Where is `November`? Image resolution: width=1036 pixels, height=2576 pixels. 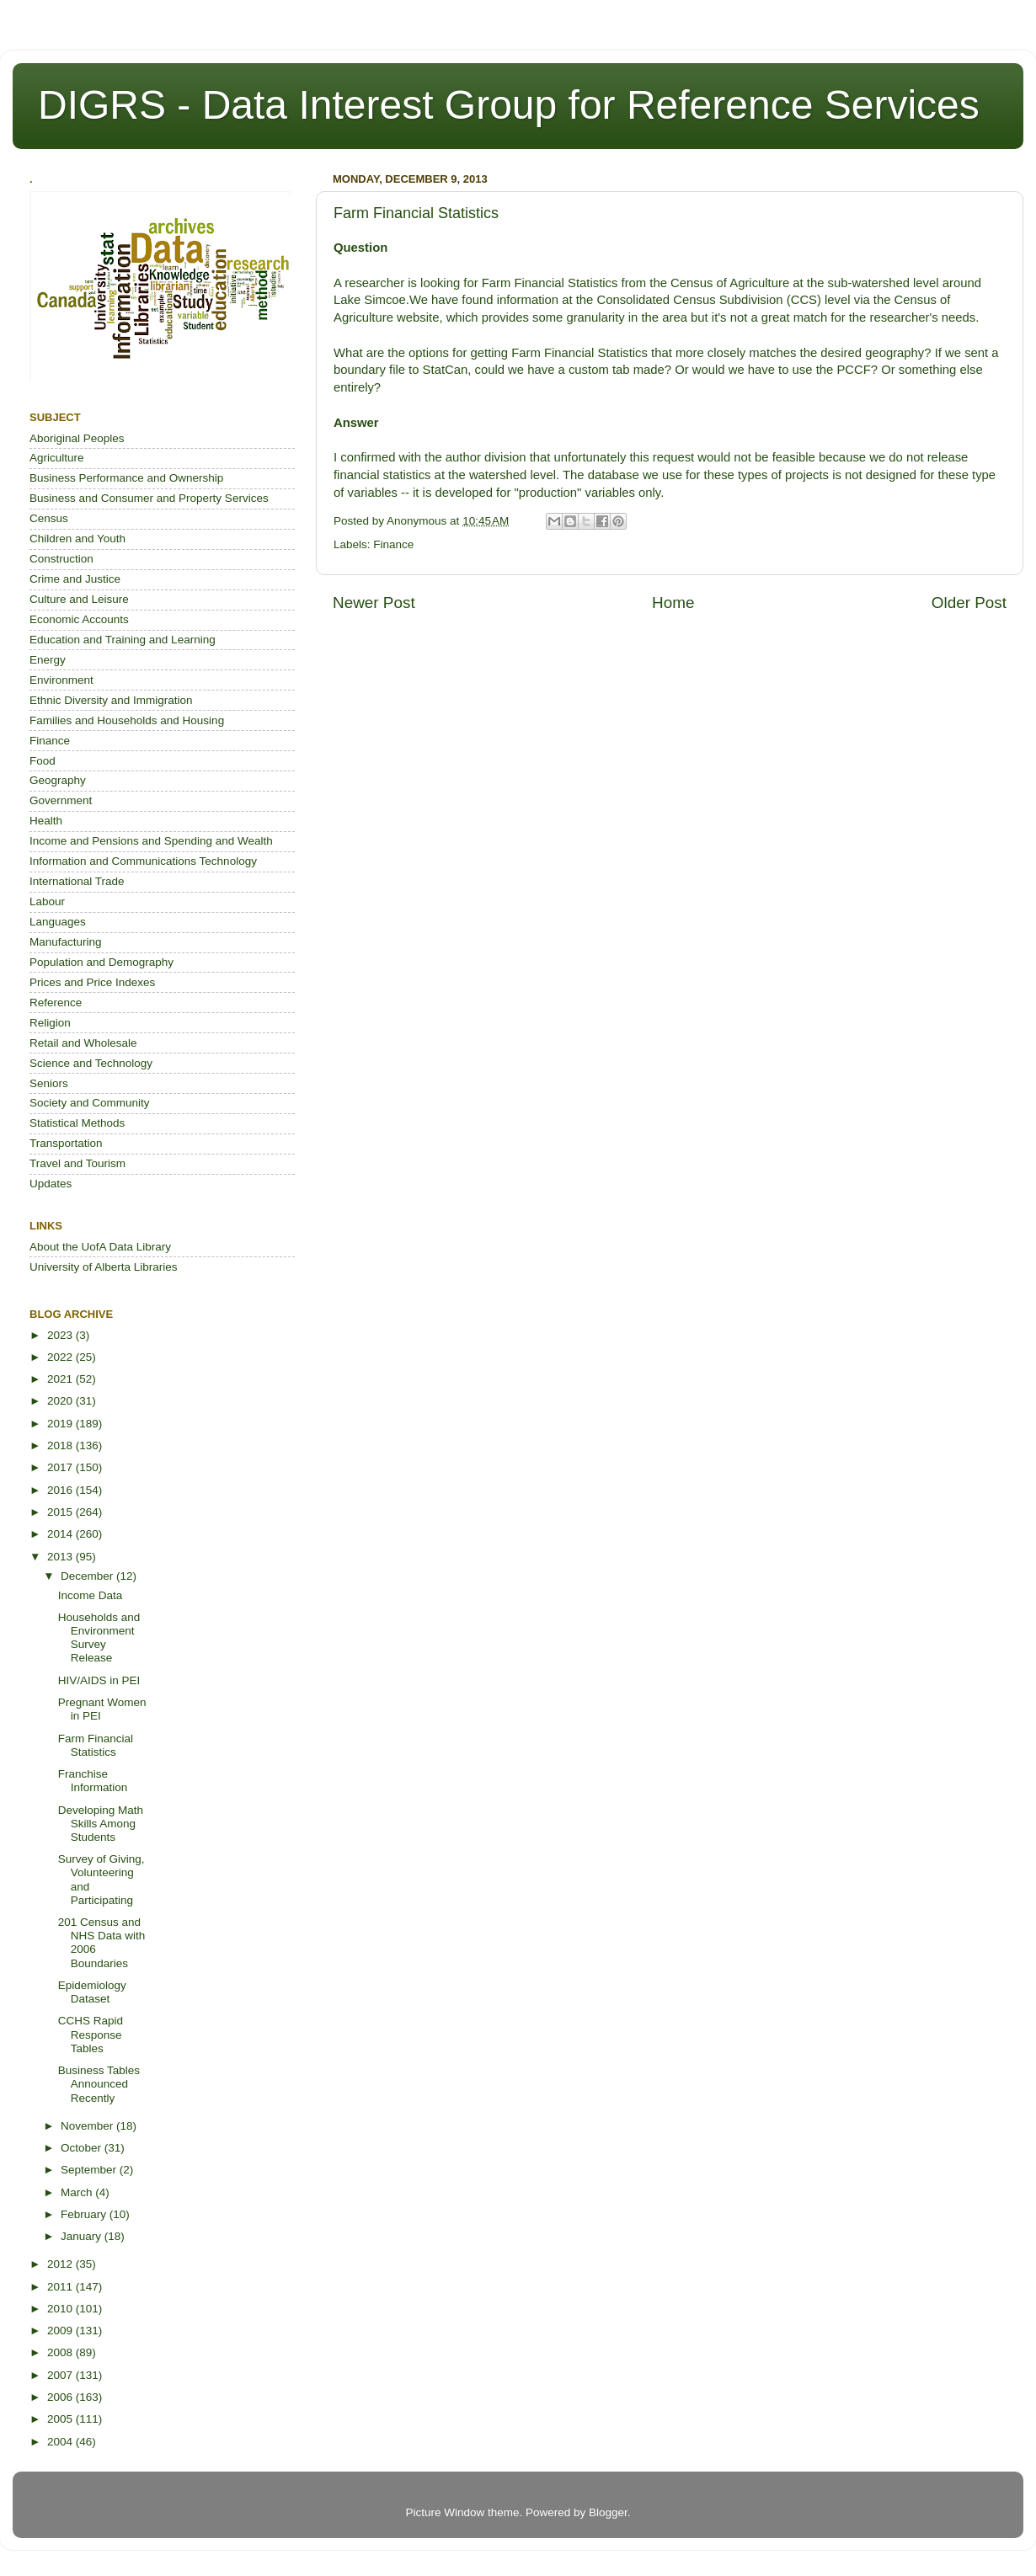 November is located at coordinates (88, 2126).